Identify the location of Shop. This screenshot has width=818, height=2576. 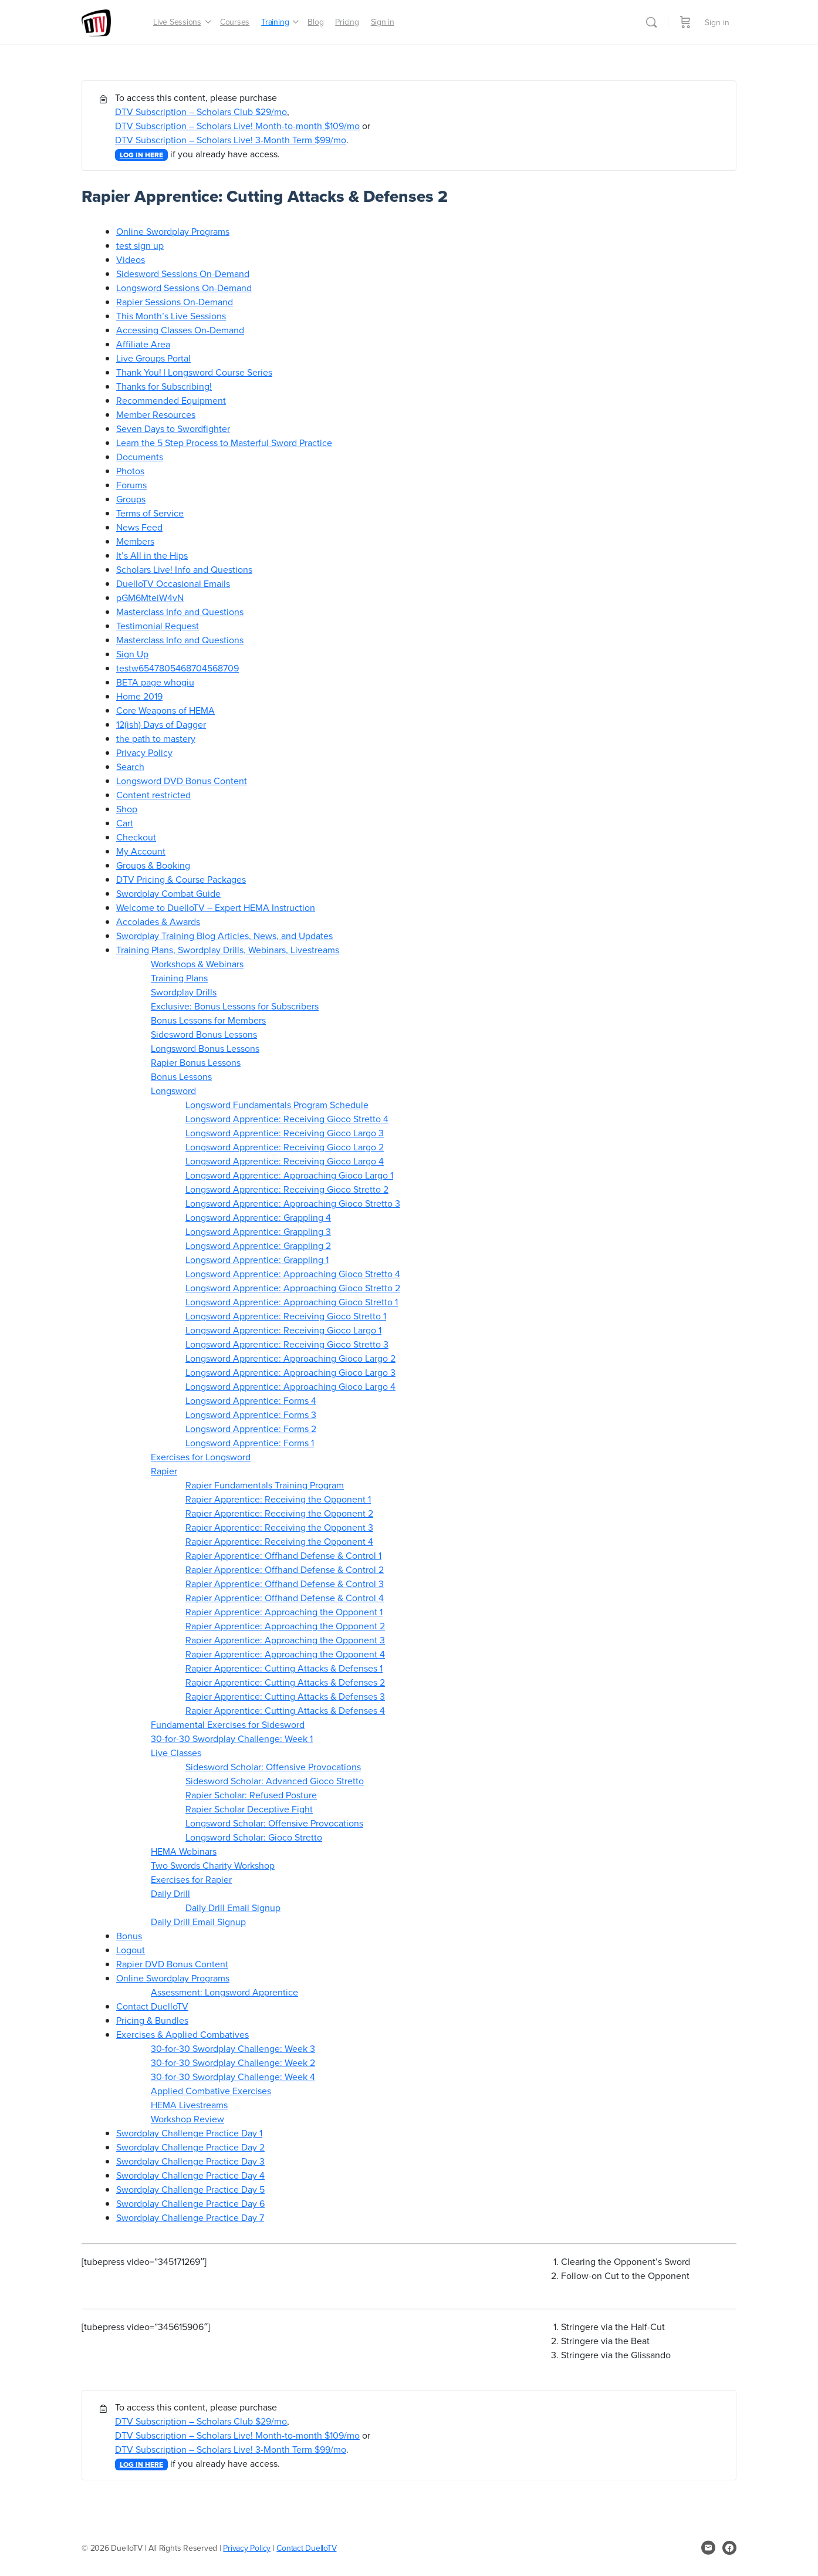
(126, 808).